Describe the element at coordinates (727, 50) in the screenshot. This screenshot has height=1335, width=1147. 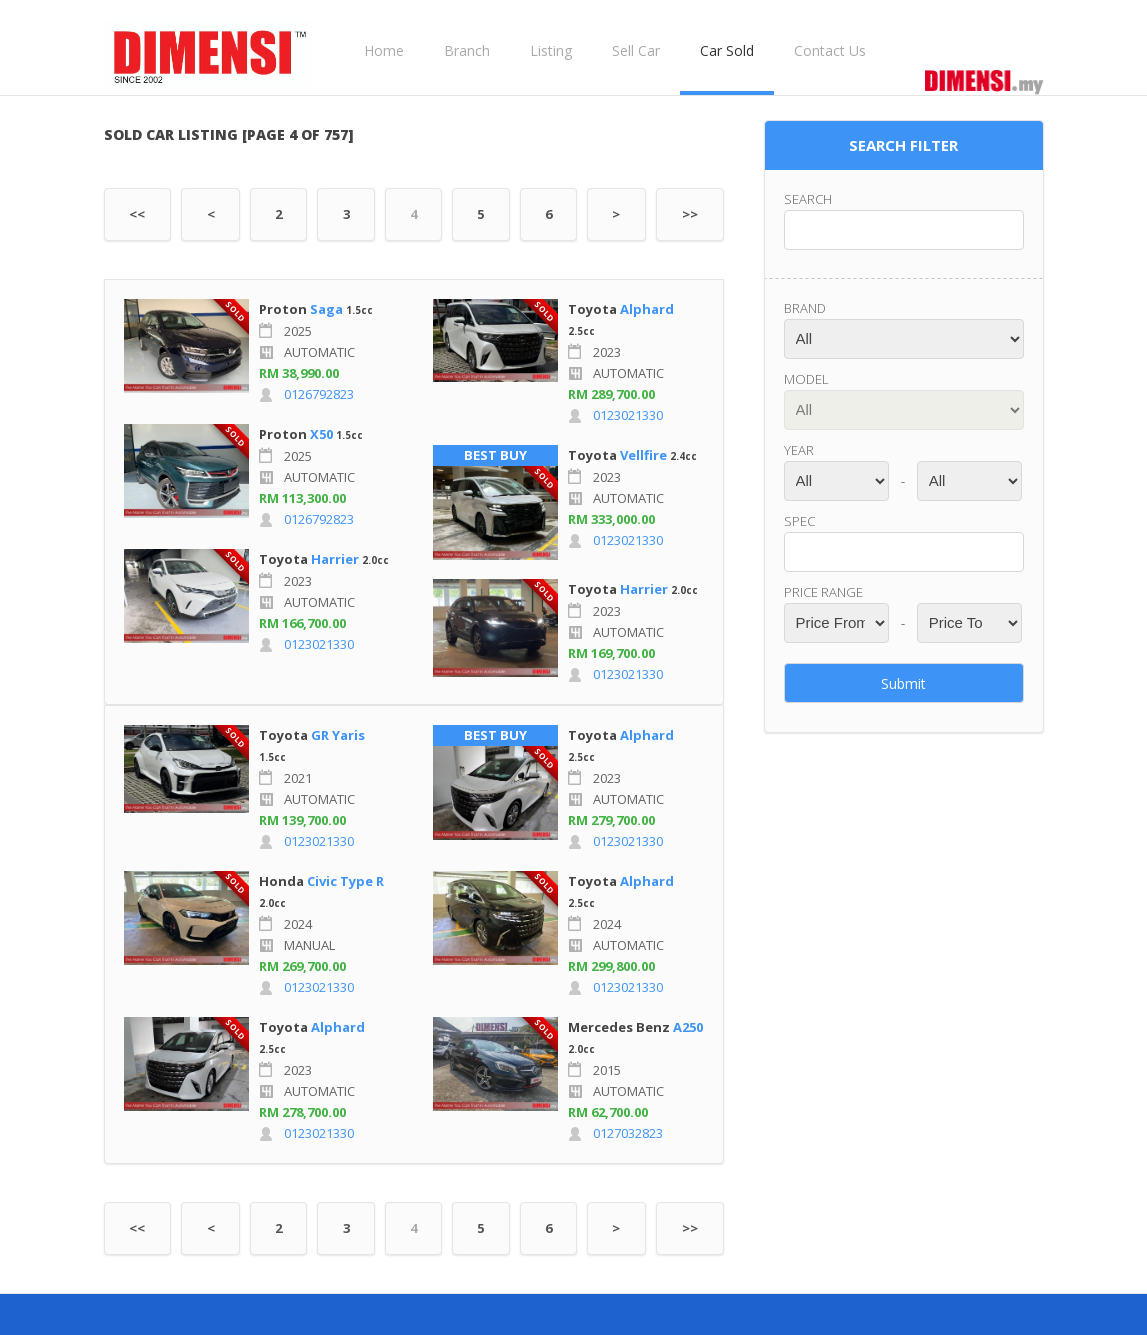
I see `Car Sold` at that location.